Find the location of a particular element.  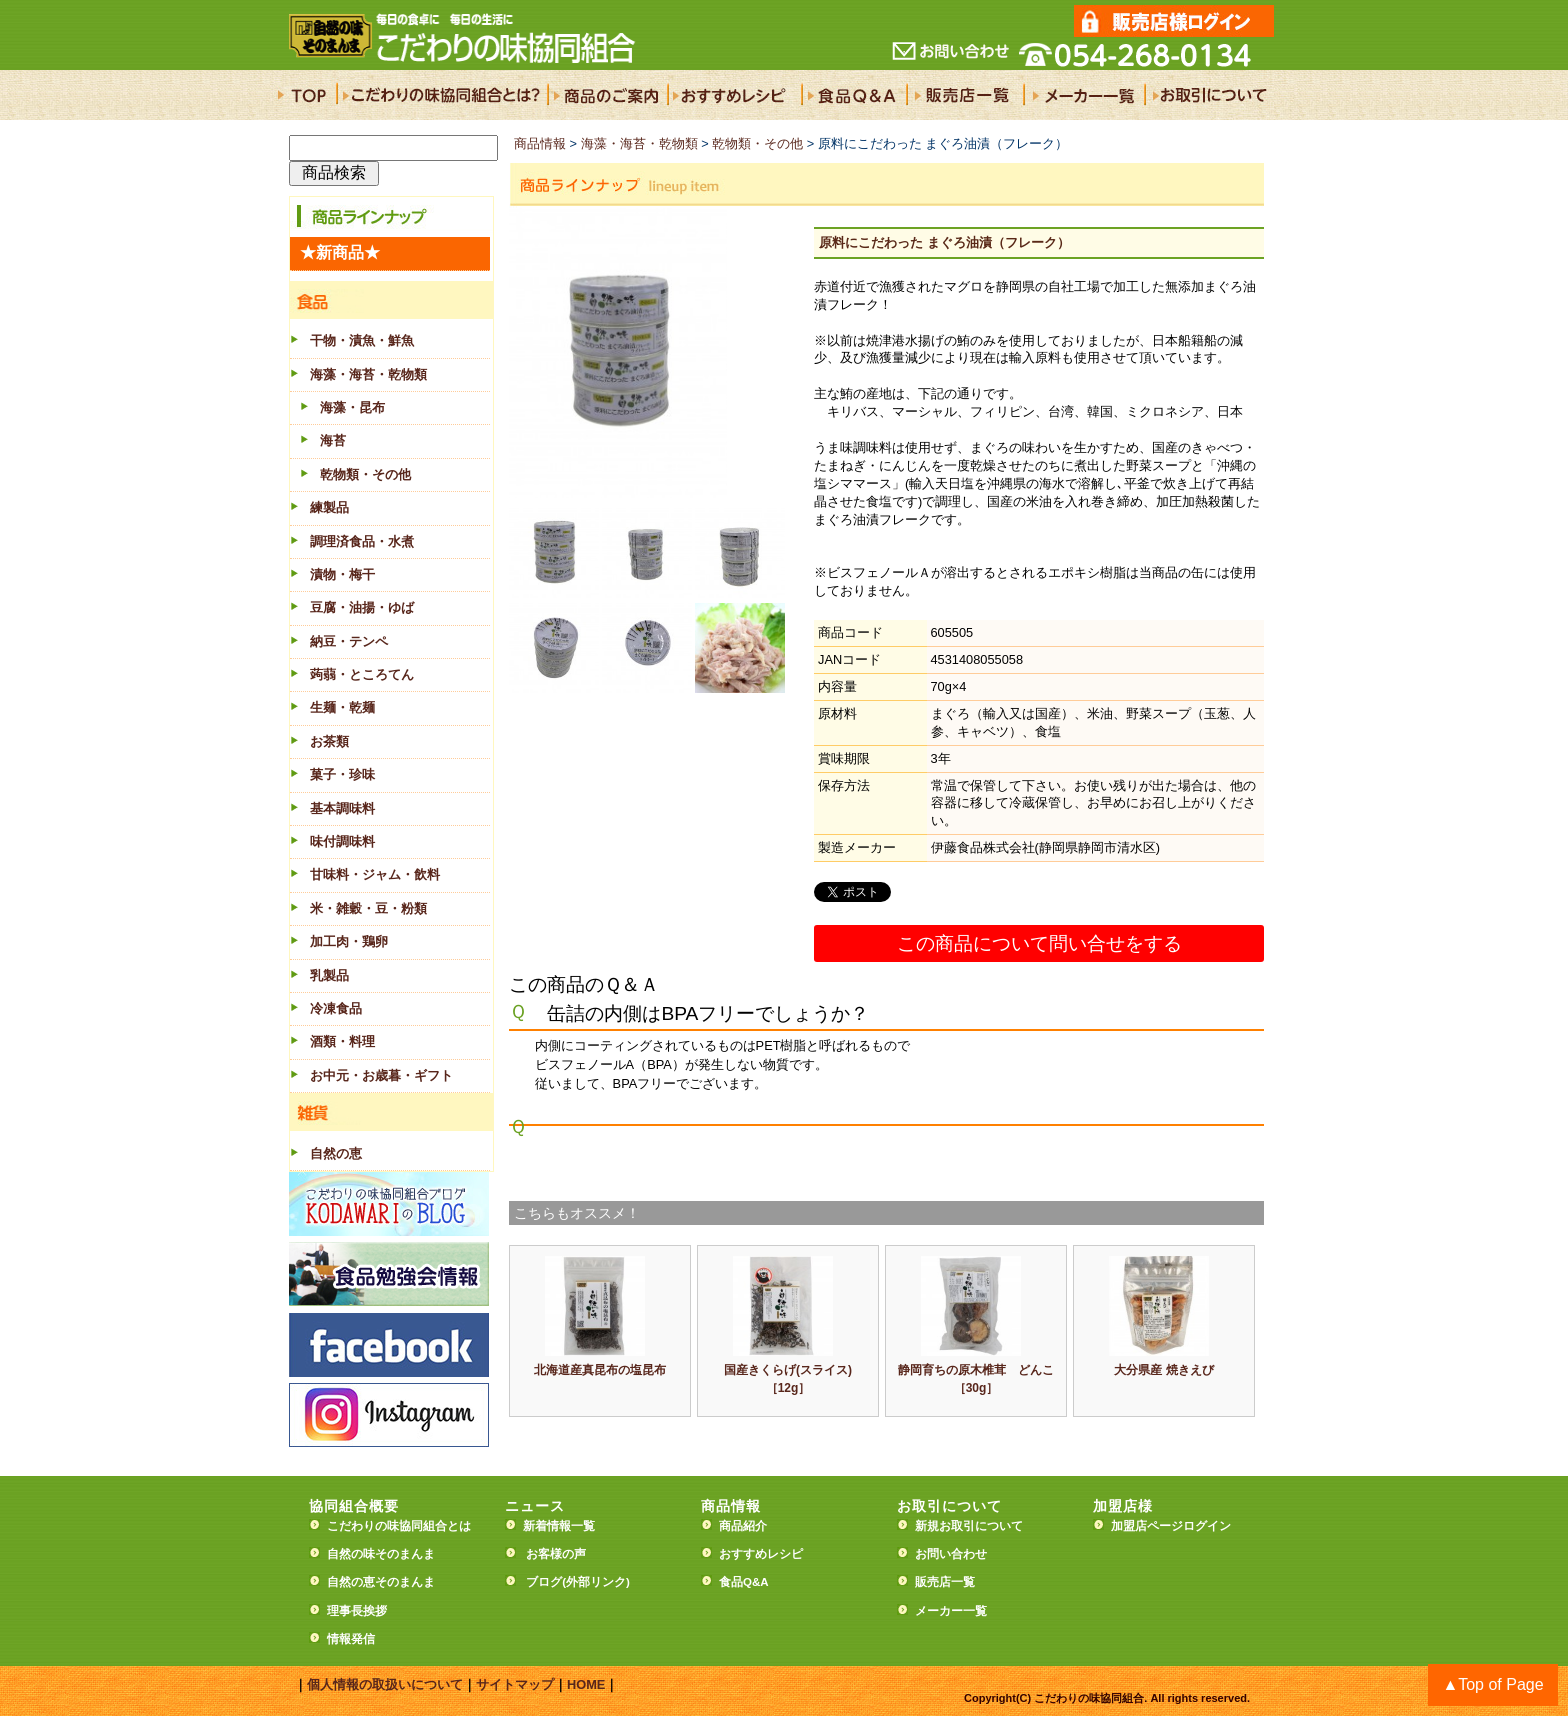

商品情報 is located at coordinates (540, 143).